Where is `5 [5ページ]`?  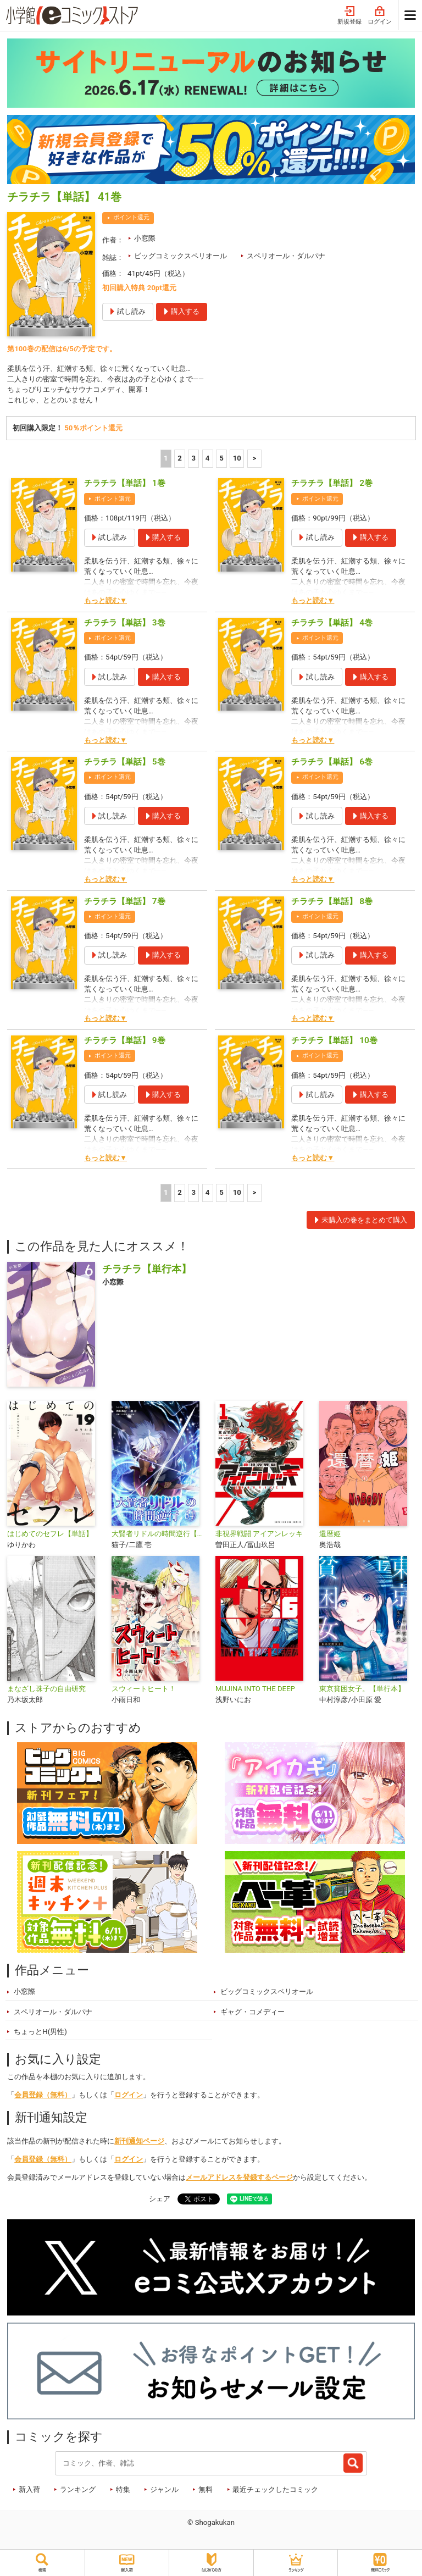
5 [5ページ] is located at coordinates (221, 460).